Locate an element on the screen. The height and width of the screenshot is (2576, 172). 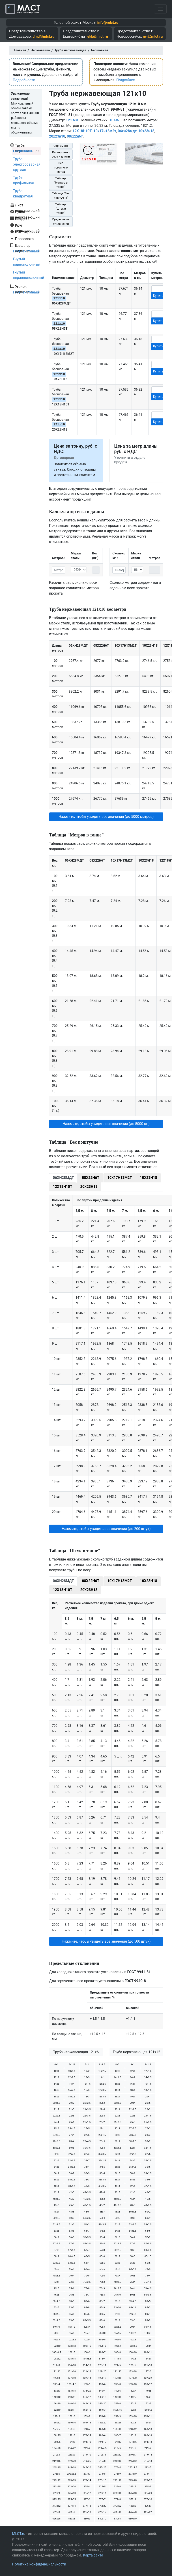
12Х18Н10Т [tab] is located at coordinates (62, 1186).